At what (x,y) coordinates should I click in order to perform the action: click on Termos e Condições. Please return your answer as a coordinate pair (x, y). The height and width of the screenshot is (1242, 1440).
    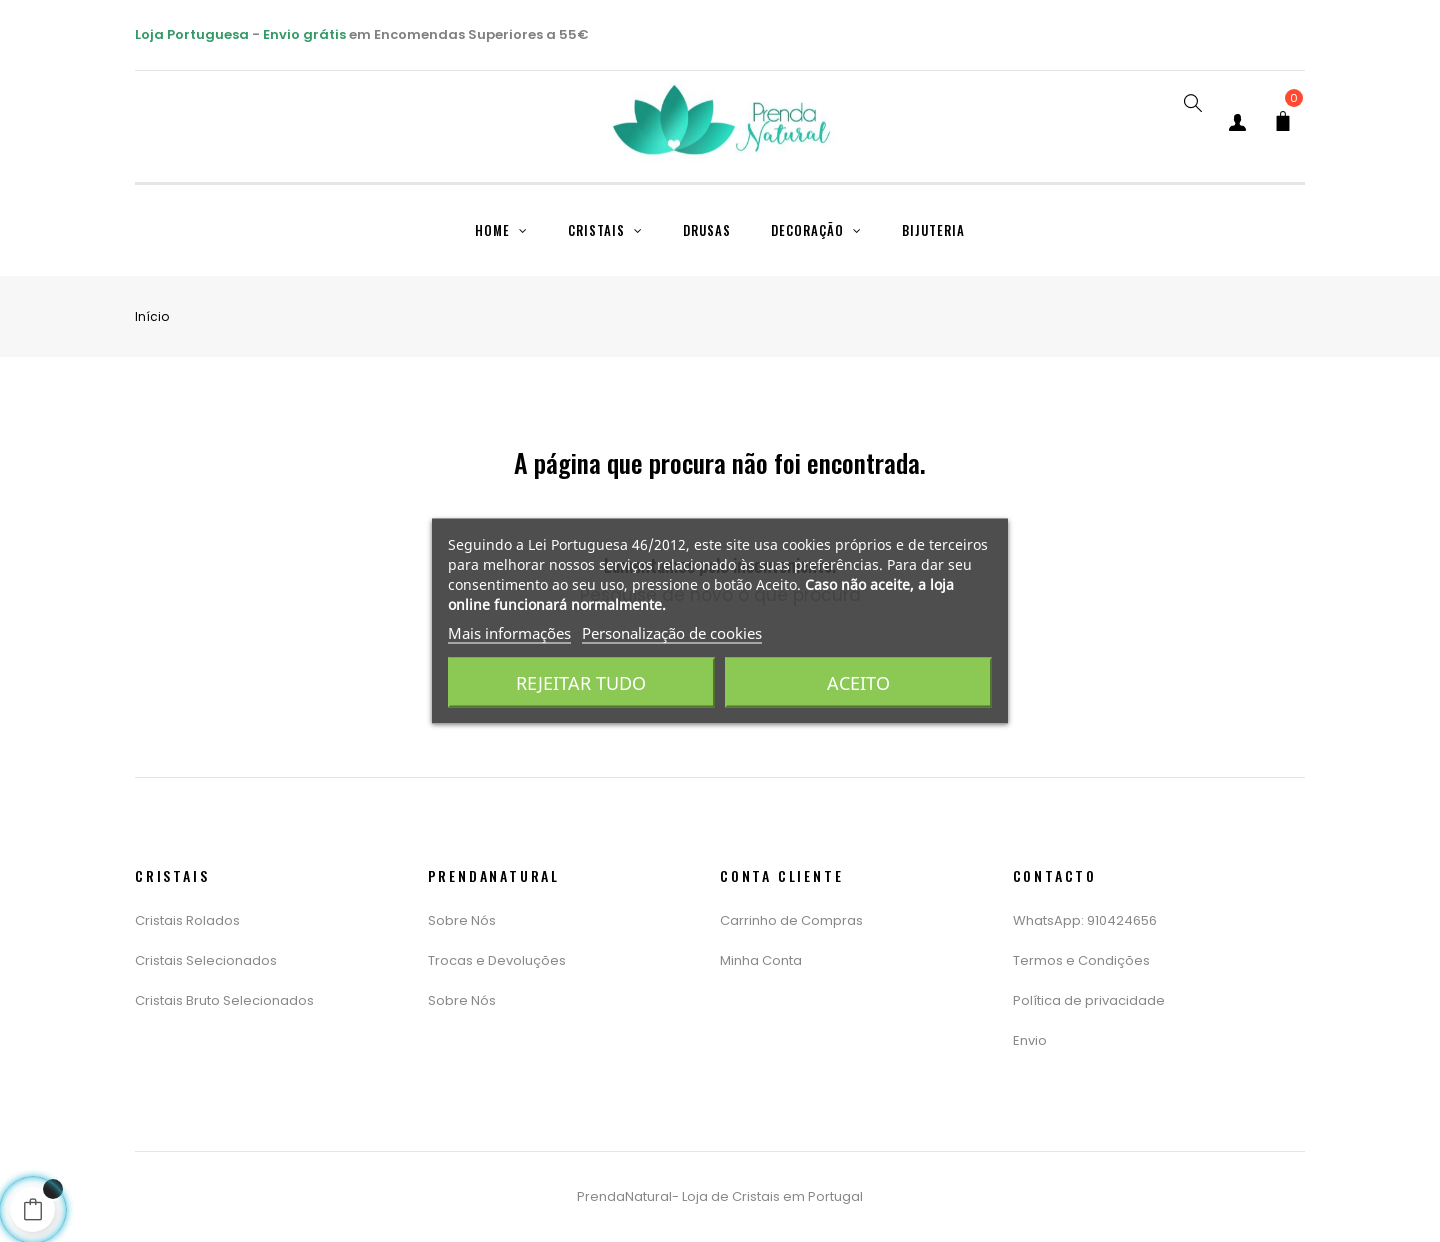
    Looking at the image, I should click on (1081, 960).